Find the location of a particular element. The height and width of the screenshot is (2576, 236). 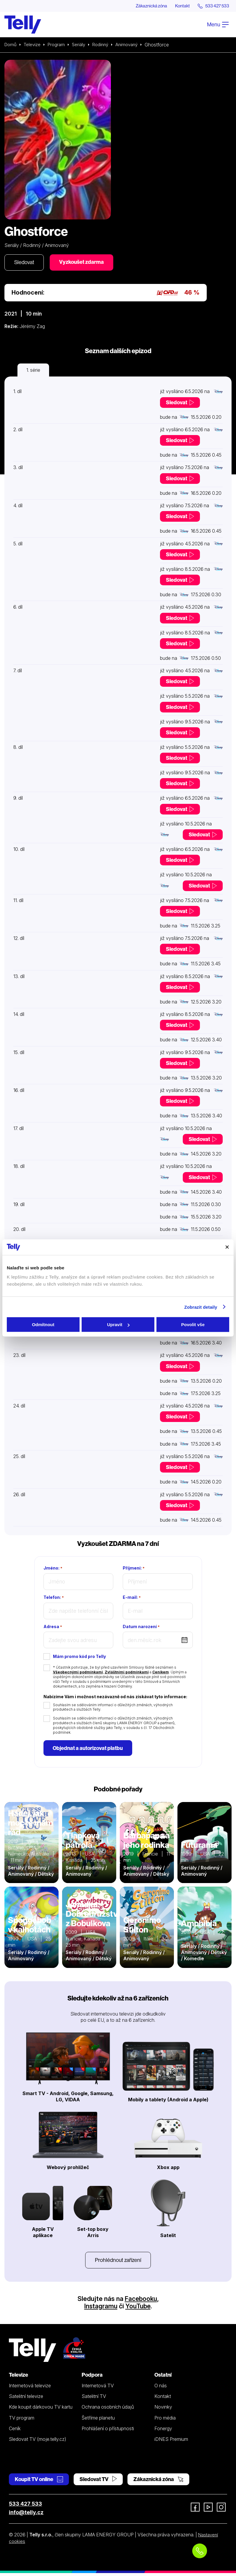

Adresa is located at coordinates (52, 1627).